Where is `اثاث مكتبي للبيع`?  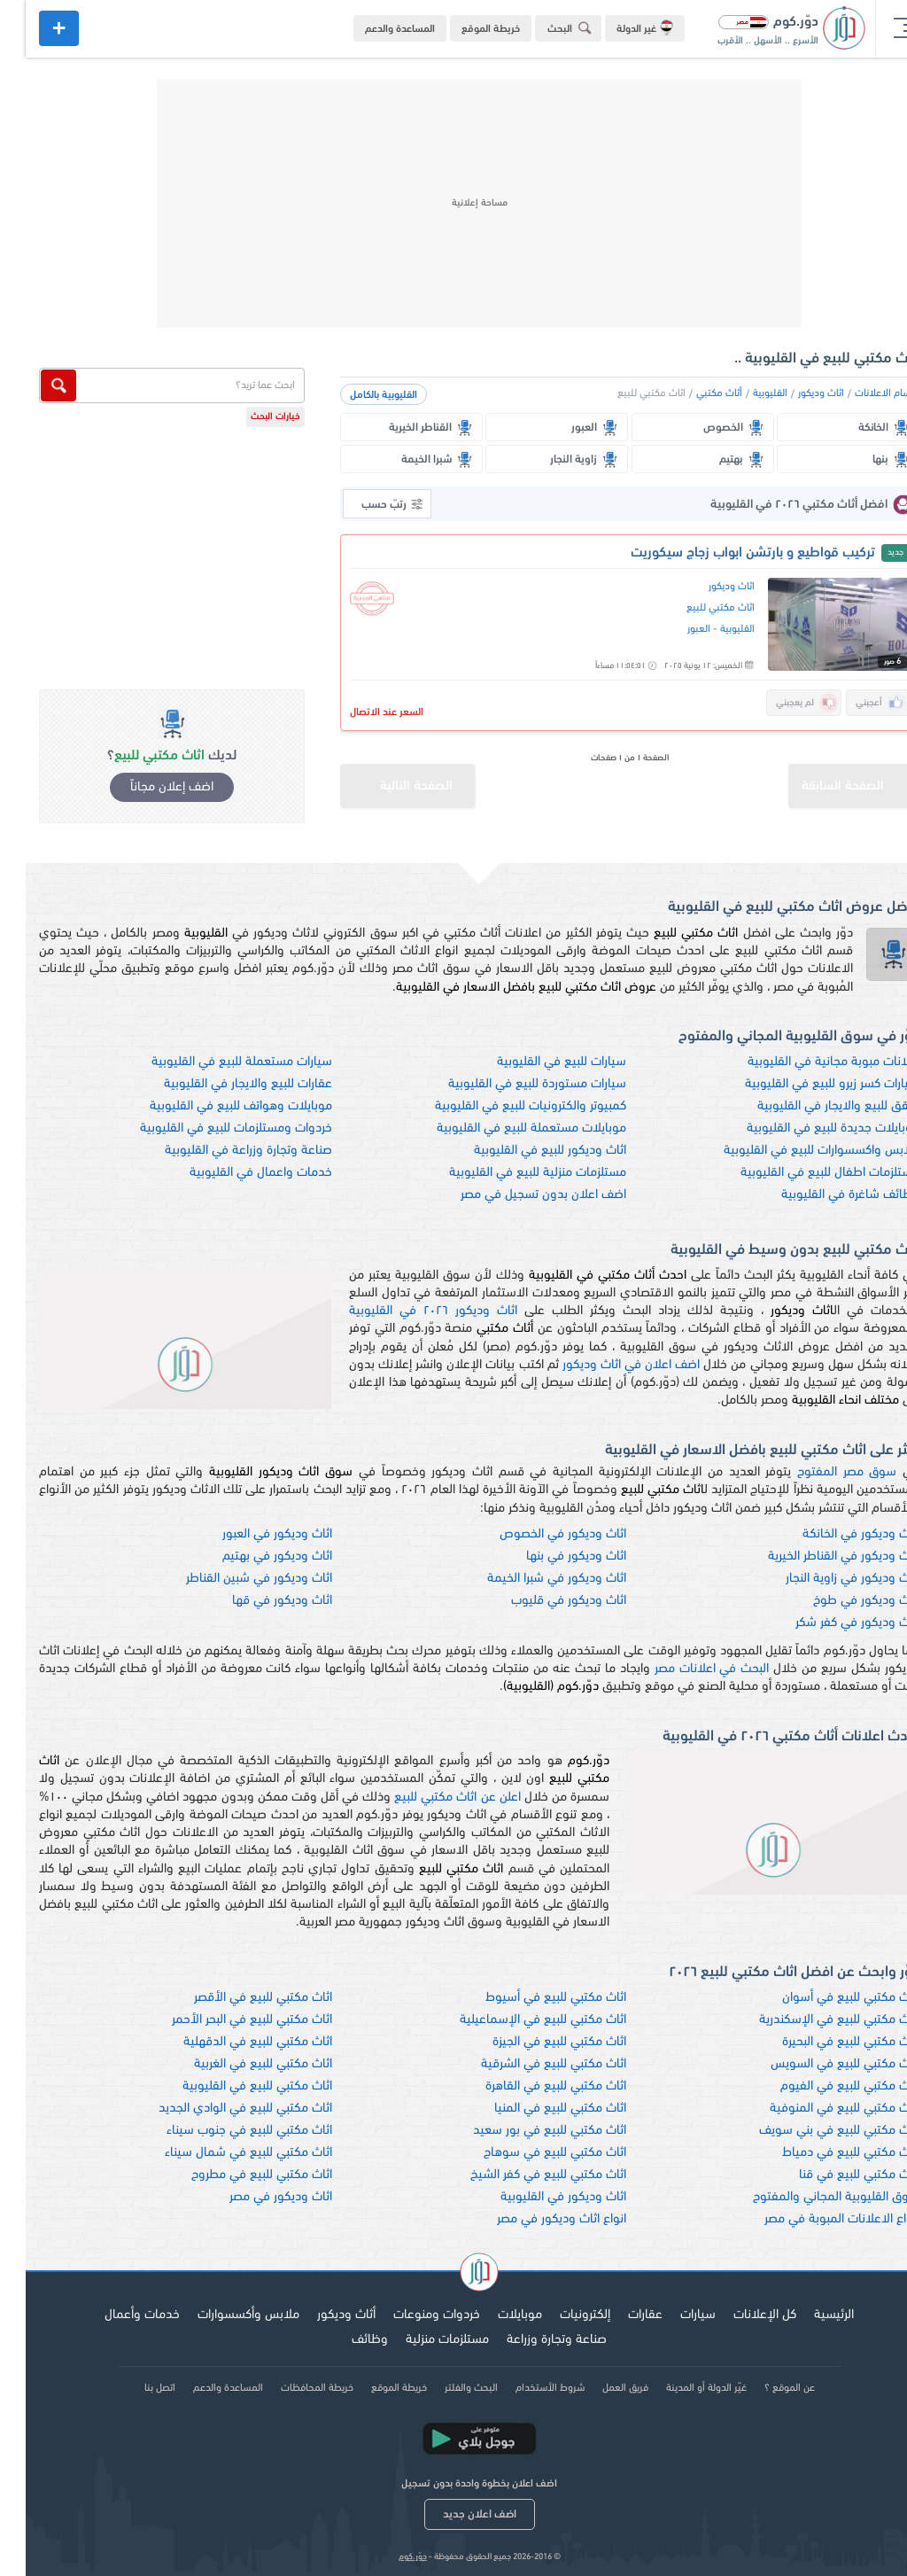 اثاث مكتبي للبيع is located at coordinates (695, 608).